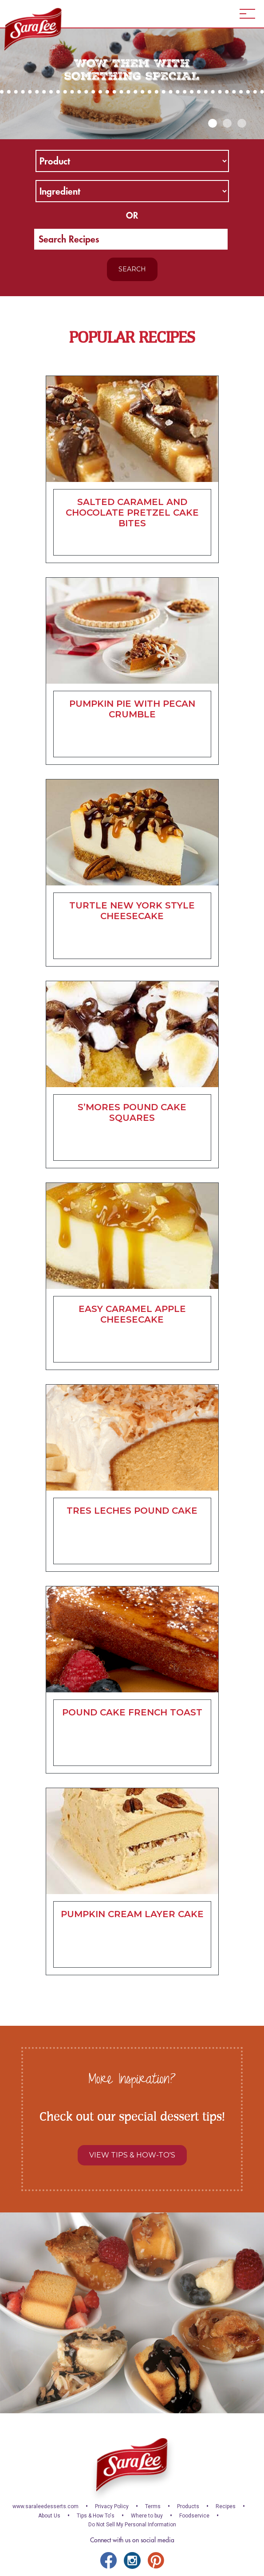 This screenshot has height=2576, width=264. What do you see at coordinates (132, 269) in the screenshot?
I see `Search` at bounding box center [132, 269].